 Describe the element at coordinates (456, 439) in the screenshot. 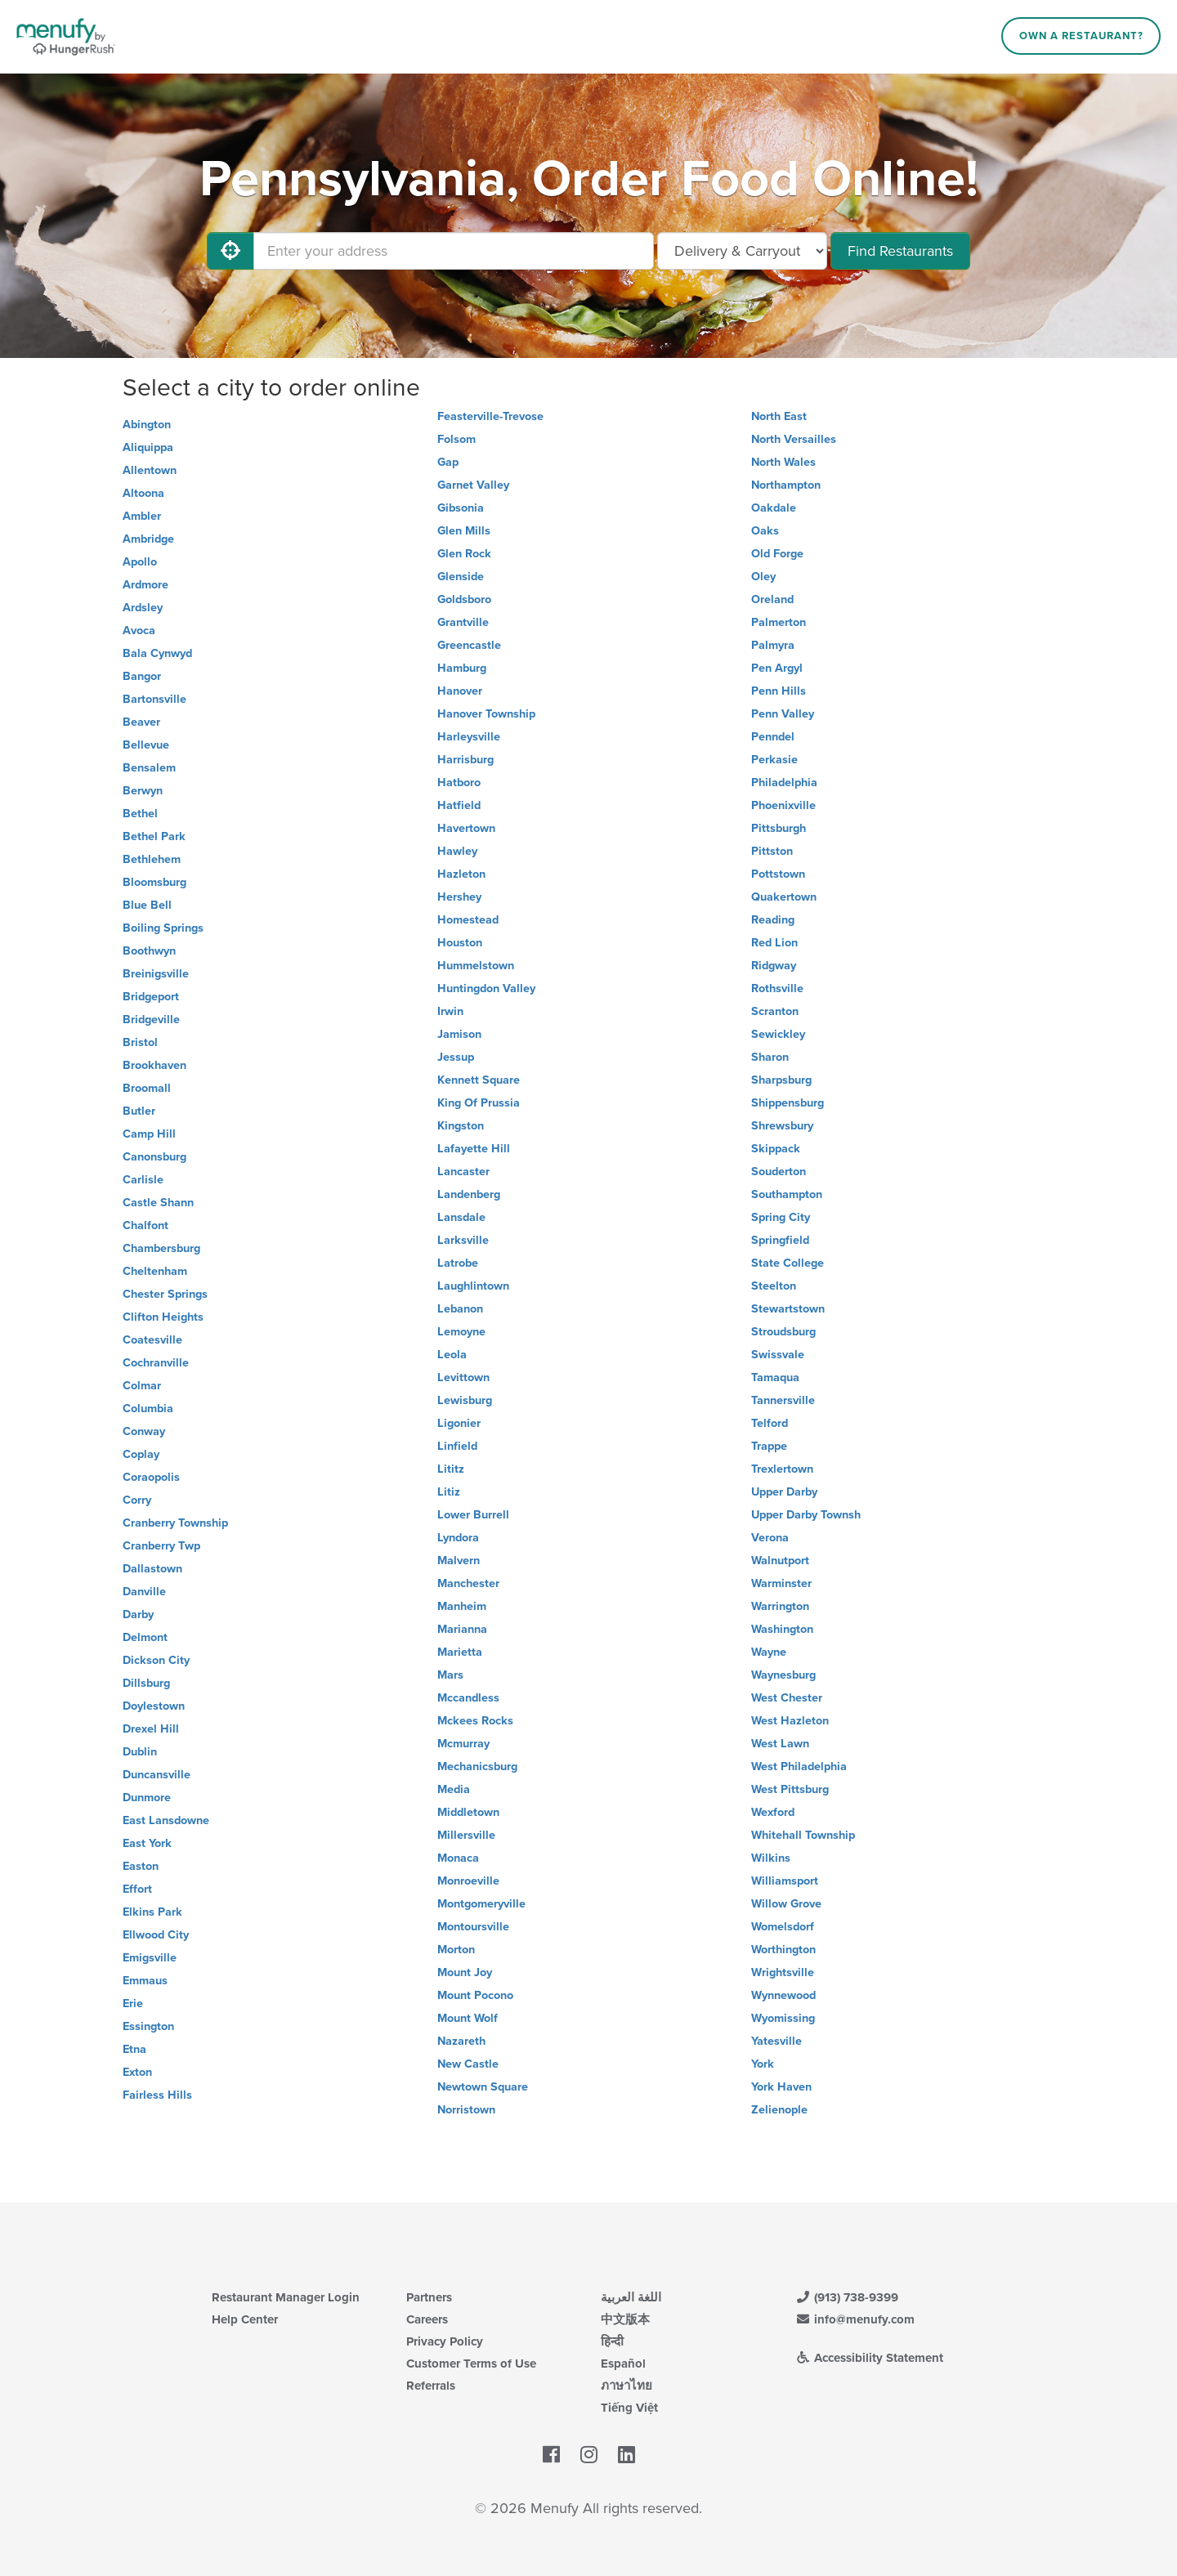

I see `Folsom` at that location.